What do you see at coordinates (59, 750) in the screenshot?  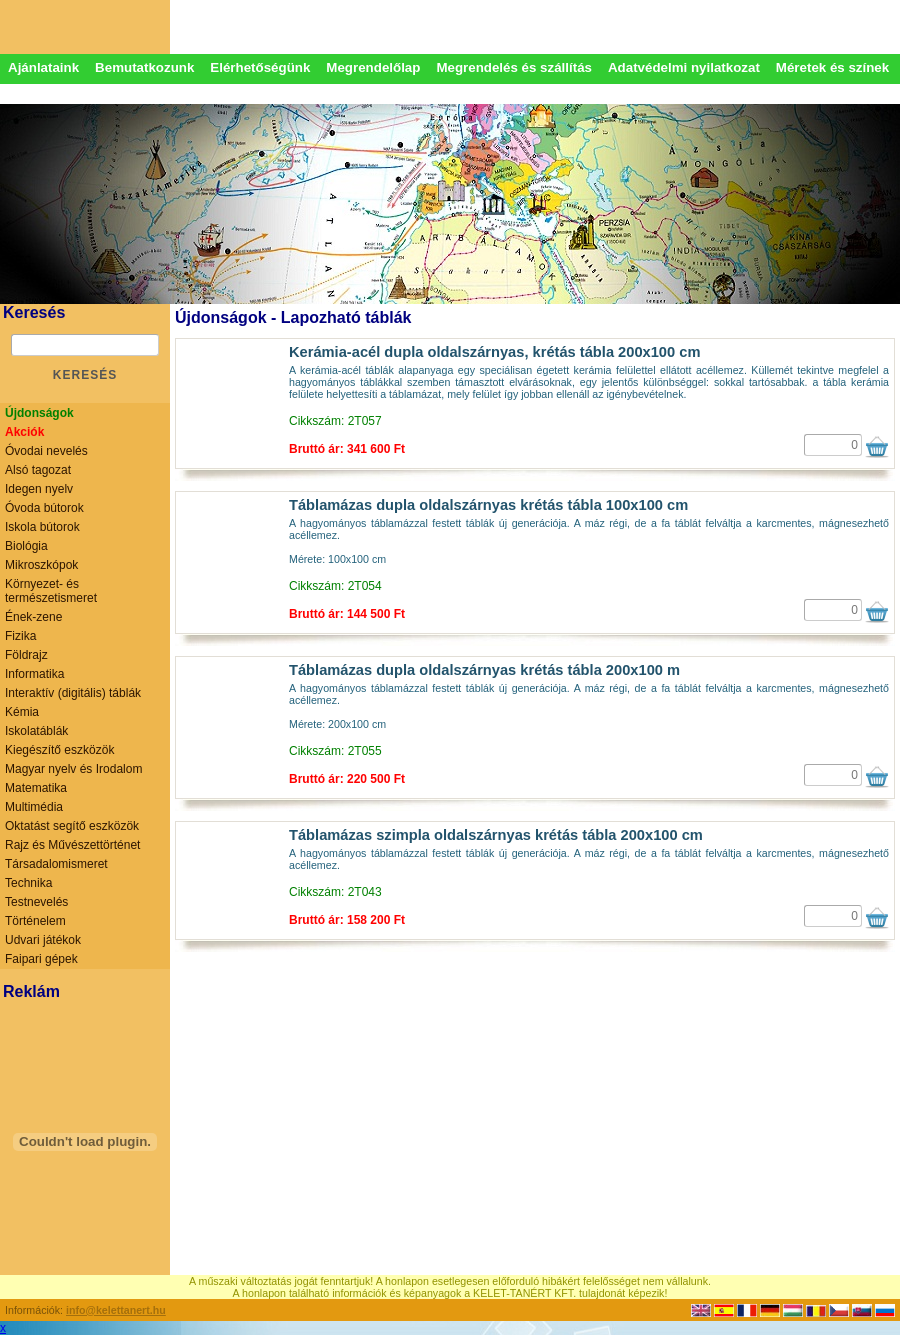 I see `Kiegészítő eszközök` at bounding box center [59, 750].